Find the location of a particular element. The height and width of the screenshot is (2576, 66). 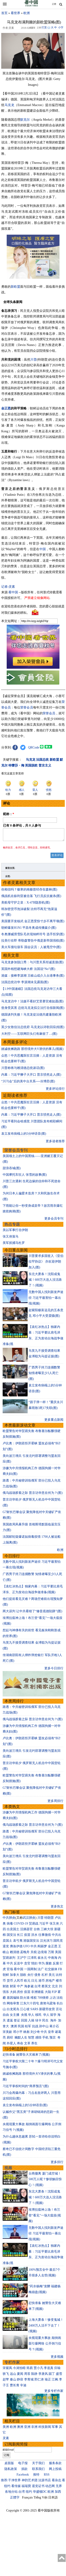

弗洛伊德 is located at coordinates (16, 2000).